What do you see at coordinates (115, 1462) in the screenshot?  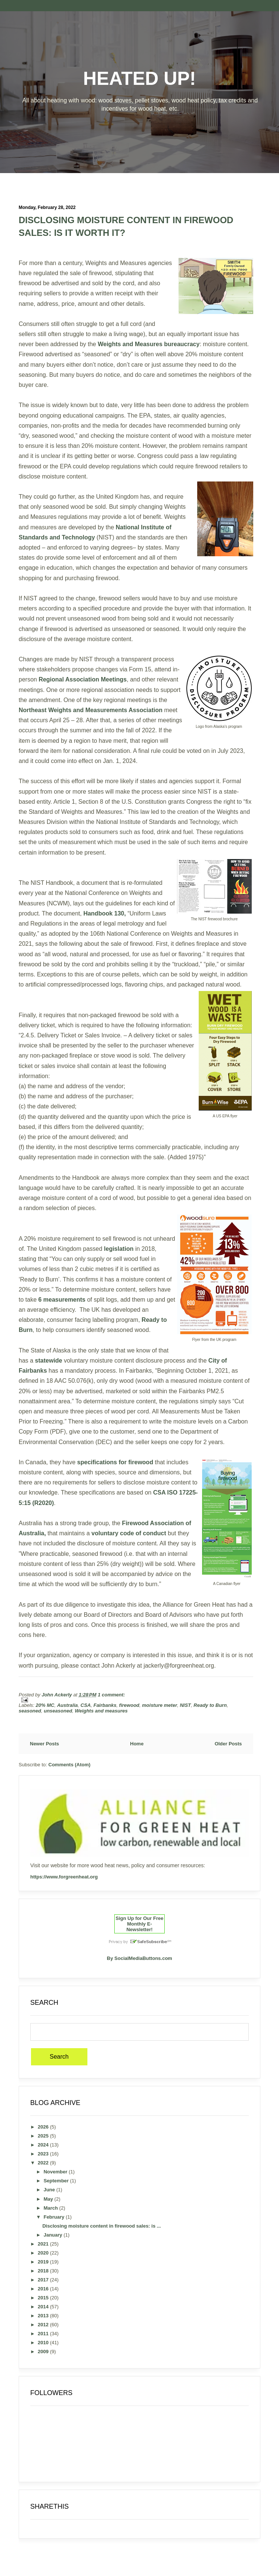 I see `specifications for firewood` at bounding box center [115, 1462].